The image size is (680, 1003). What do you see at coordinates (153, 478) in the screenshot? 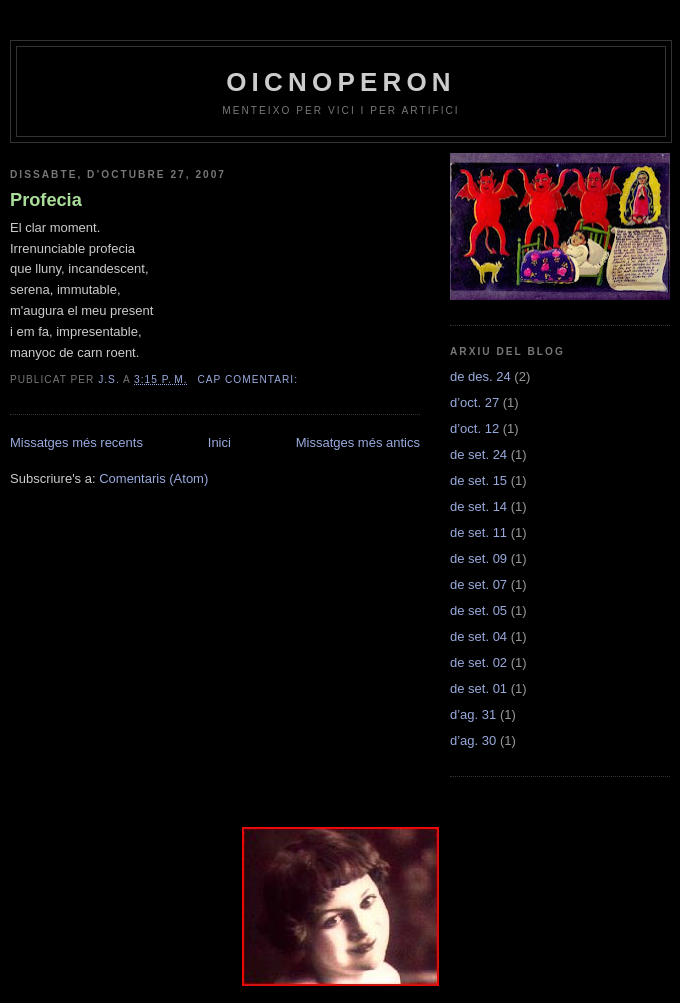
I see `Comentaris (Atom)` at bounding box center [153, 478].